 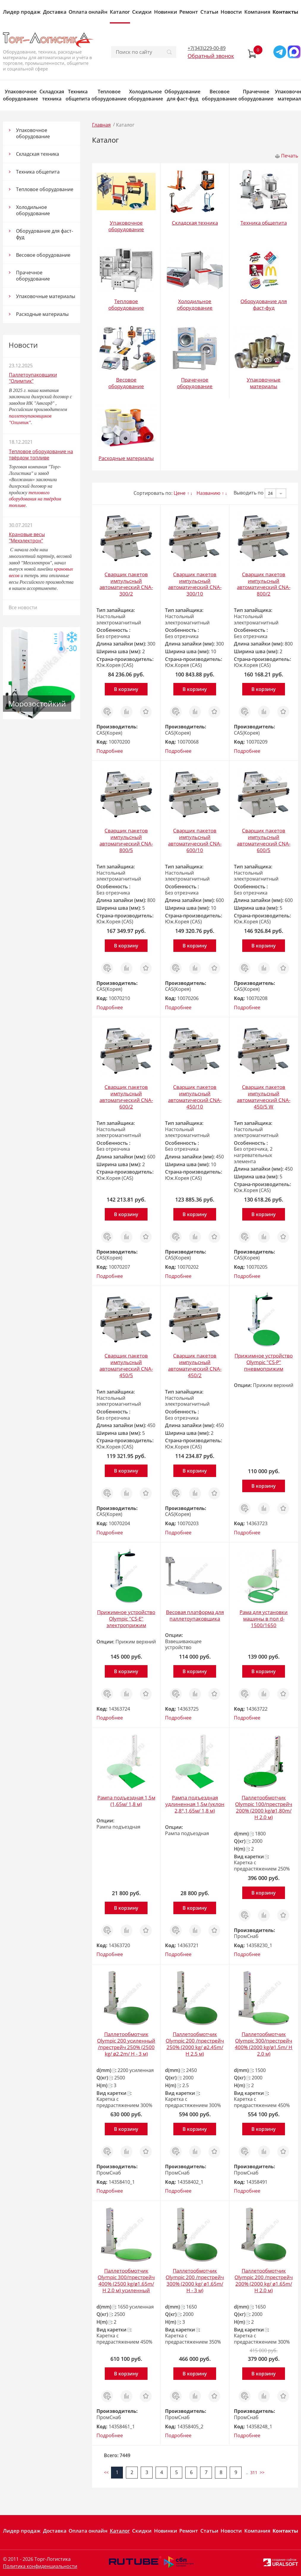 What do you see at coordinates (40, 2566) in the screenshot?
I see `Политика конфиденциальности` at bounding box center [40, 2566].